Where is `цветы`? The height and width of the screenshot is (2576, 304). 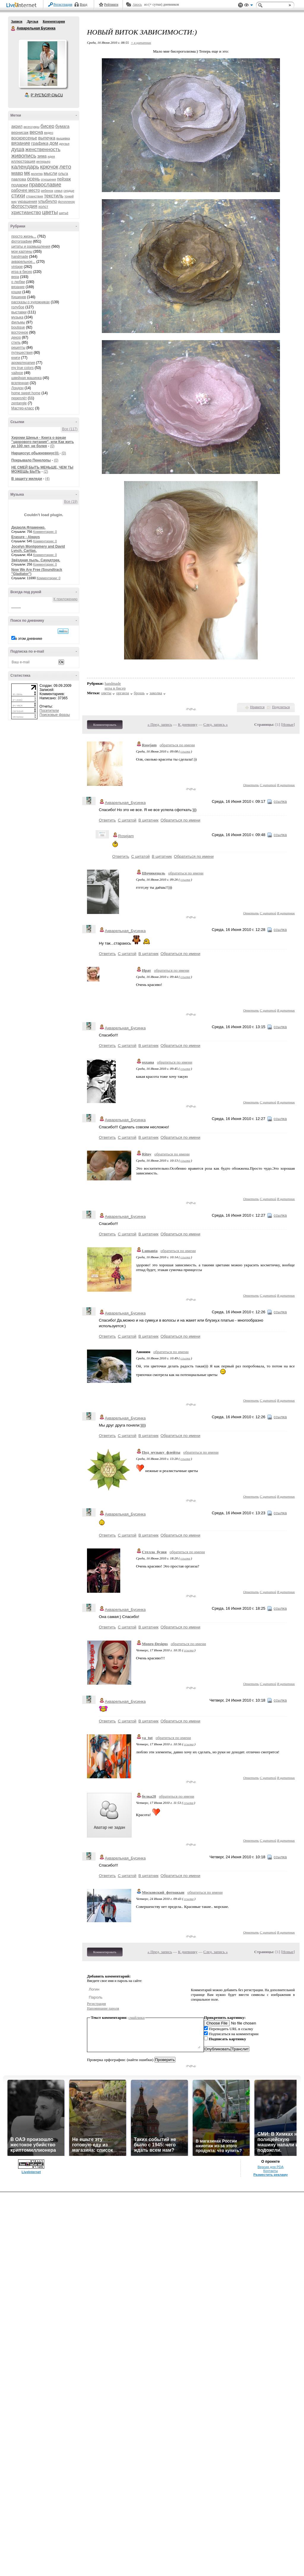 цветы is located at coordinates (50, 212).